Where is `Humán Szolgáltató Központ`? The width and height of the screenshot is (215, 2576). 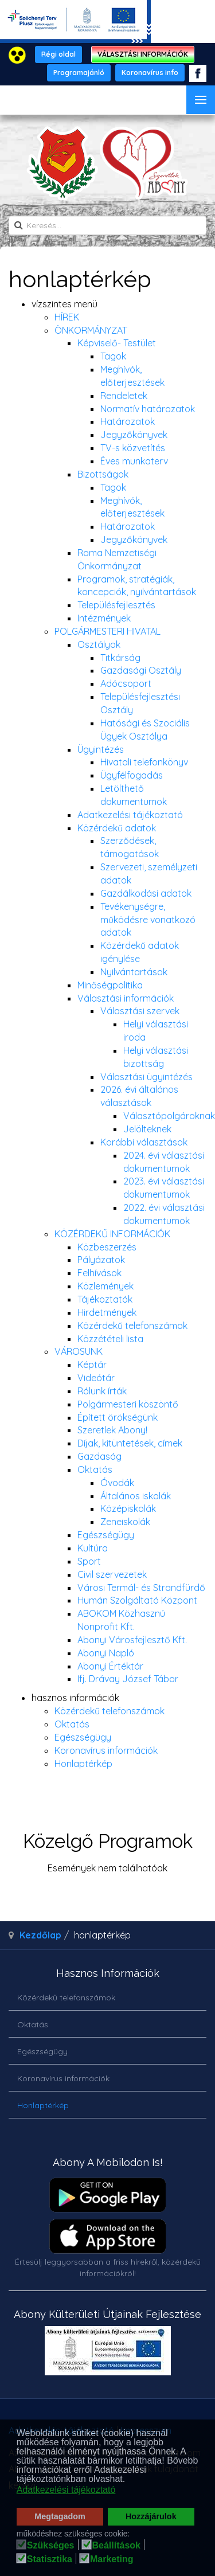
Humán Szolgáltató Központ is located at coordinates (137, 1600).